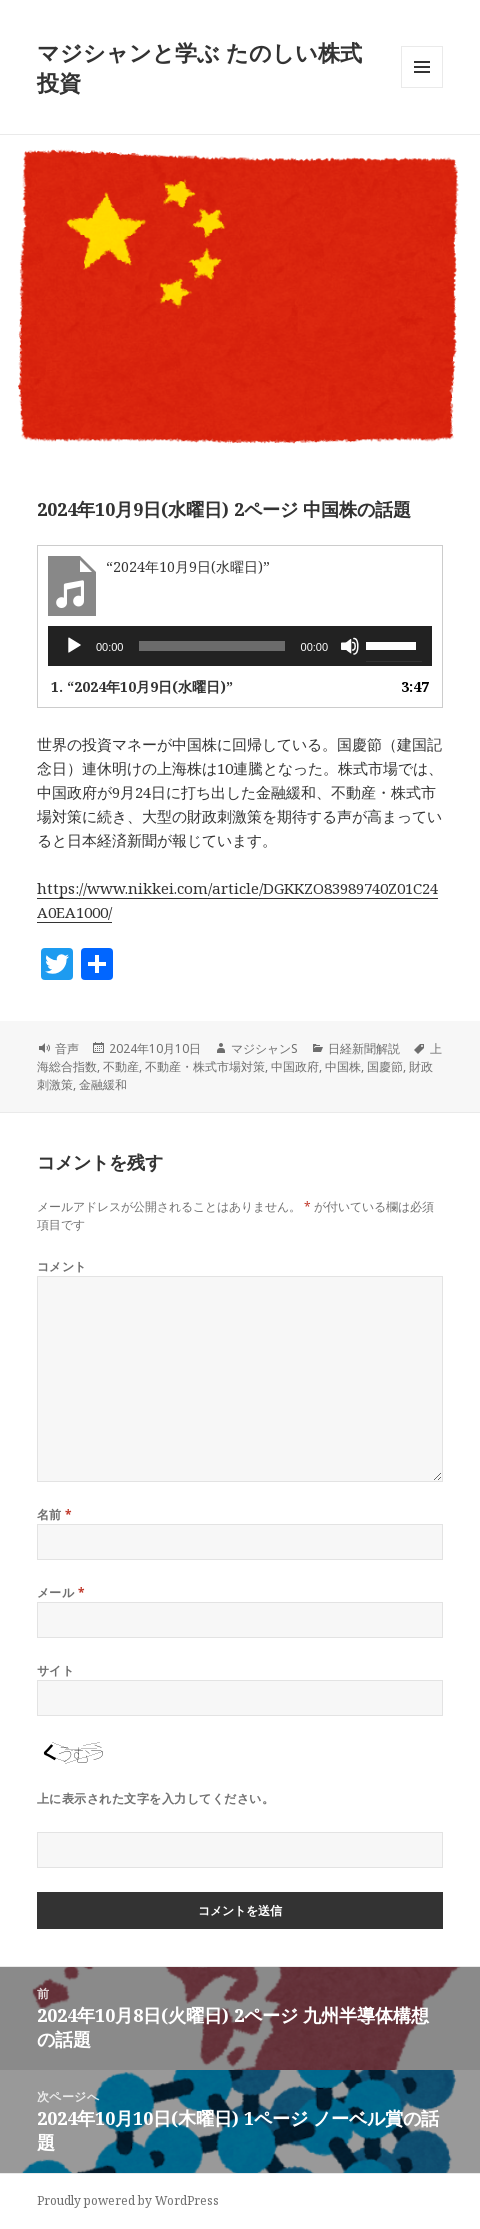 Image resolution: width=480 pixels, height=2229 pixels. I want to click on 上に表示された文字を入力してください。, so click(155, 1798).